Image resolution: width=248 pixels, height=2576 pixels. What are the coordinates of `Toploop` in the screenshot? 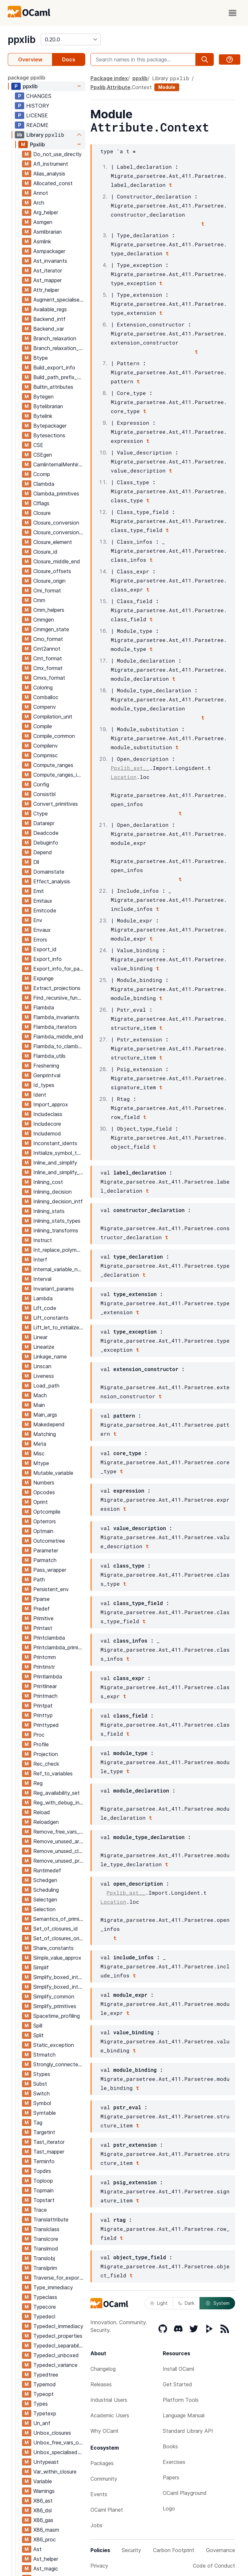 It's located at (43, 2180).